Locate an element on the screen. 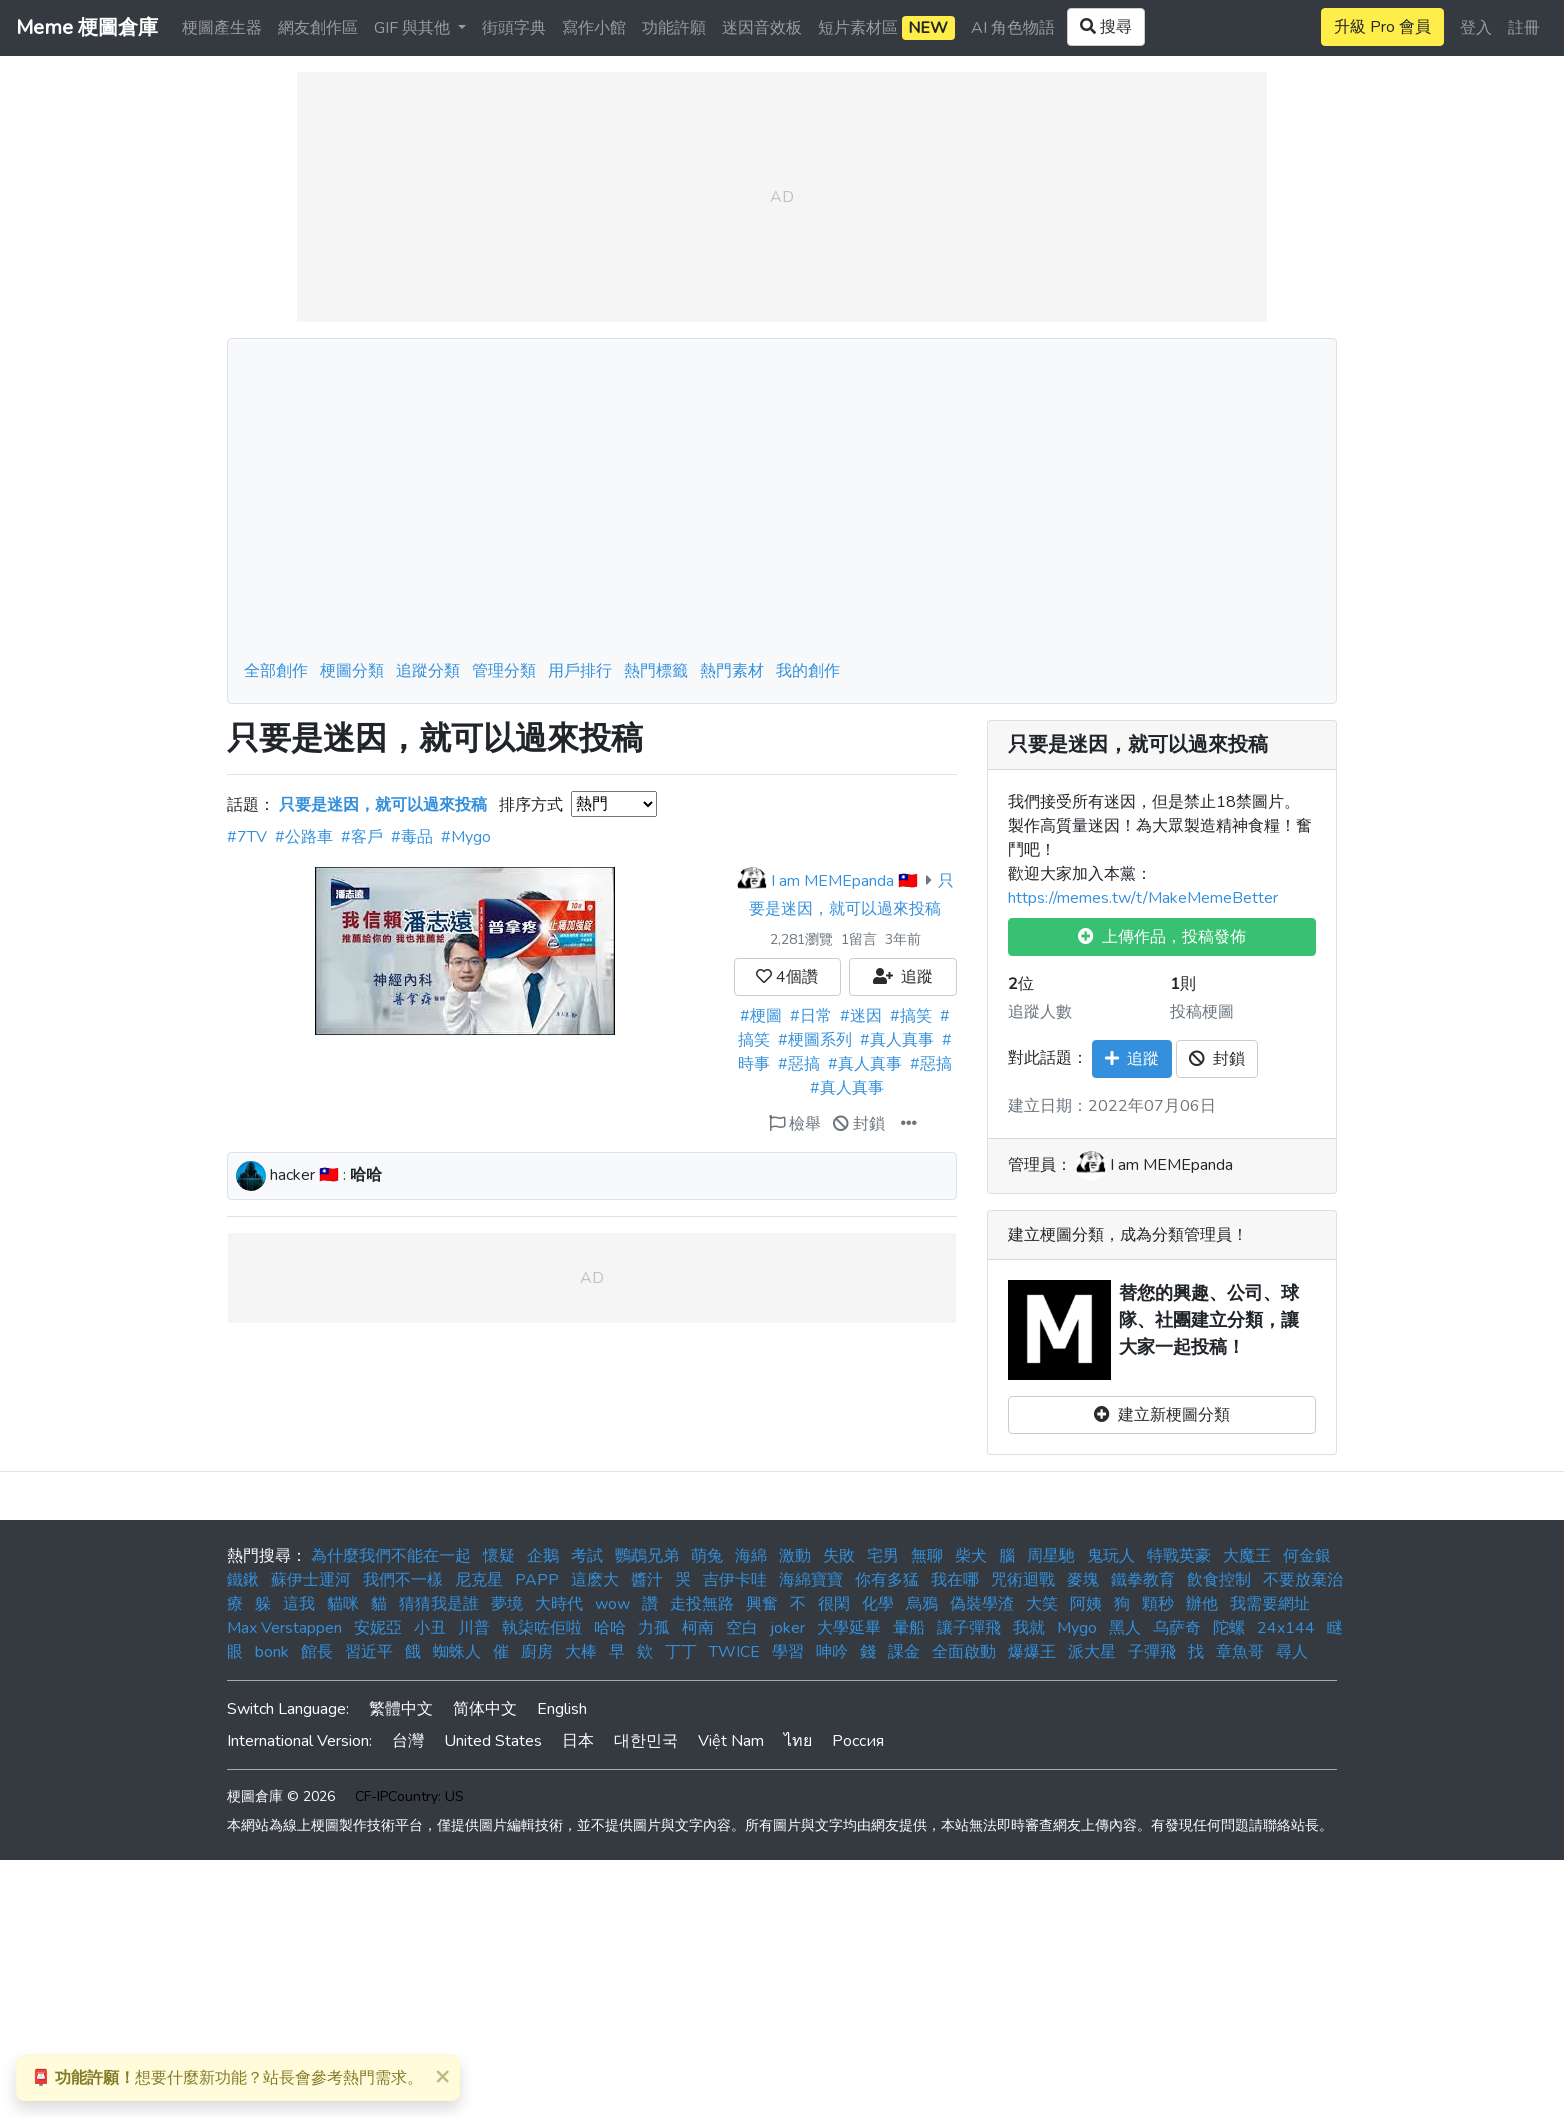 This screenshot has height=2117, width=1564. 考試 is located at coordinates (587, 1556).